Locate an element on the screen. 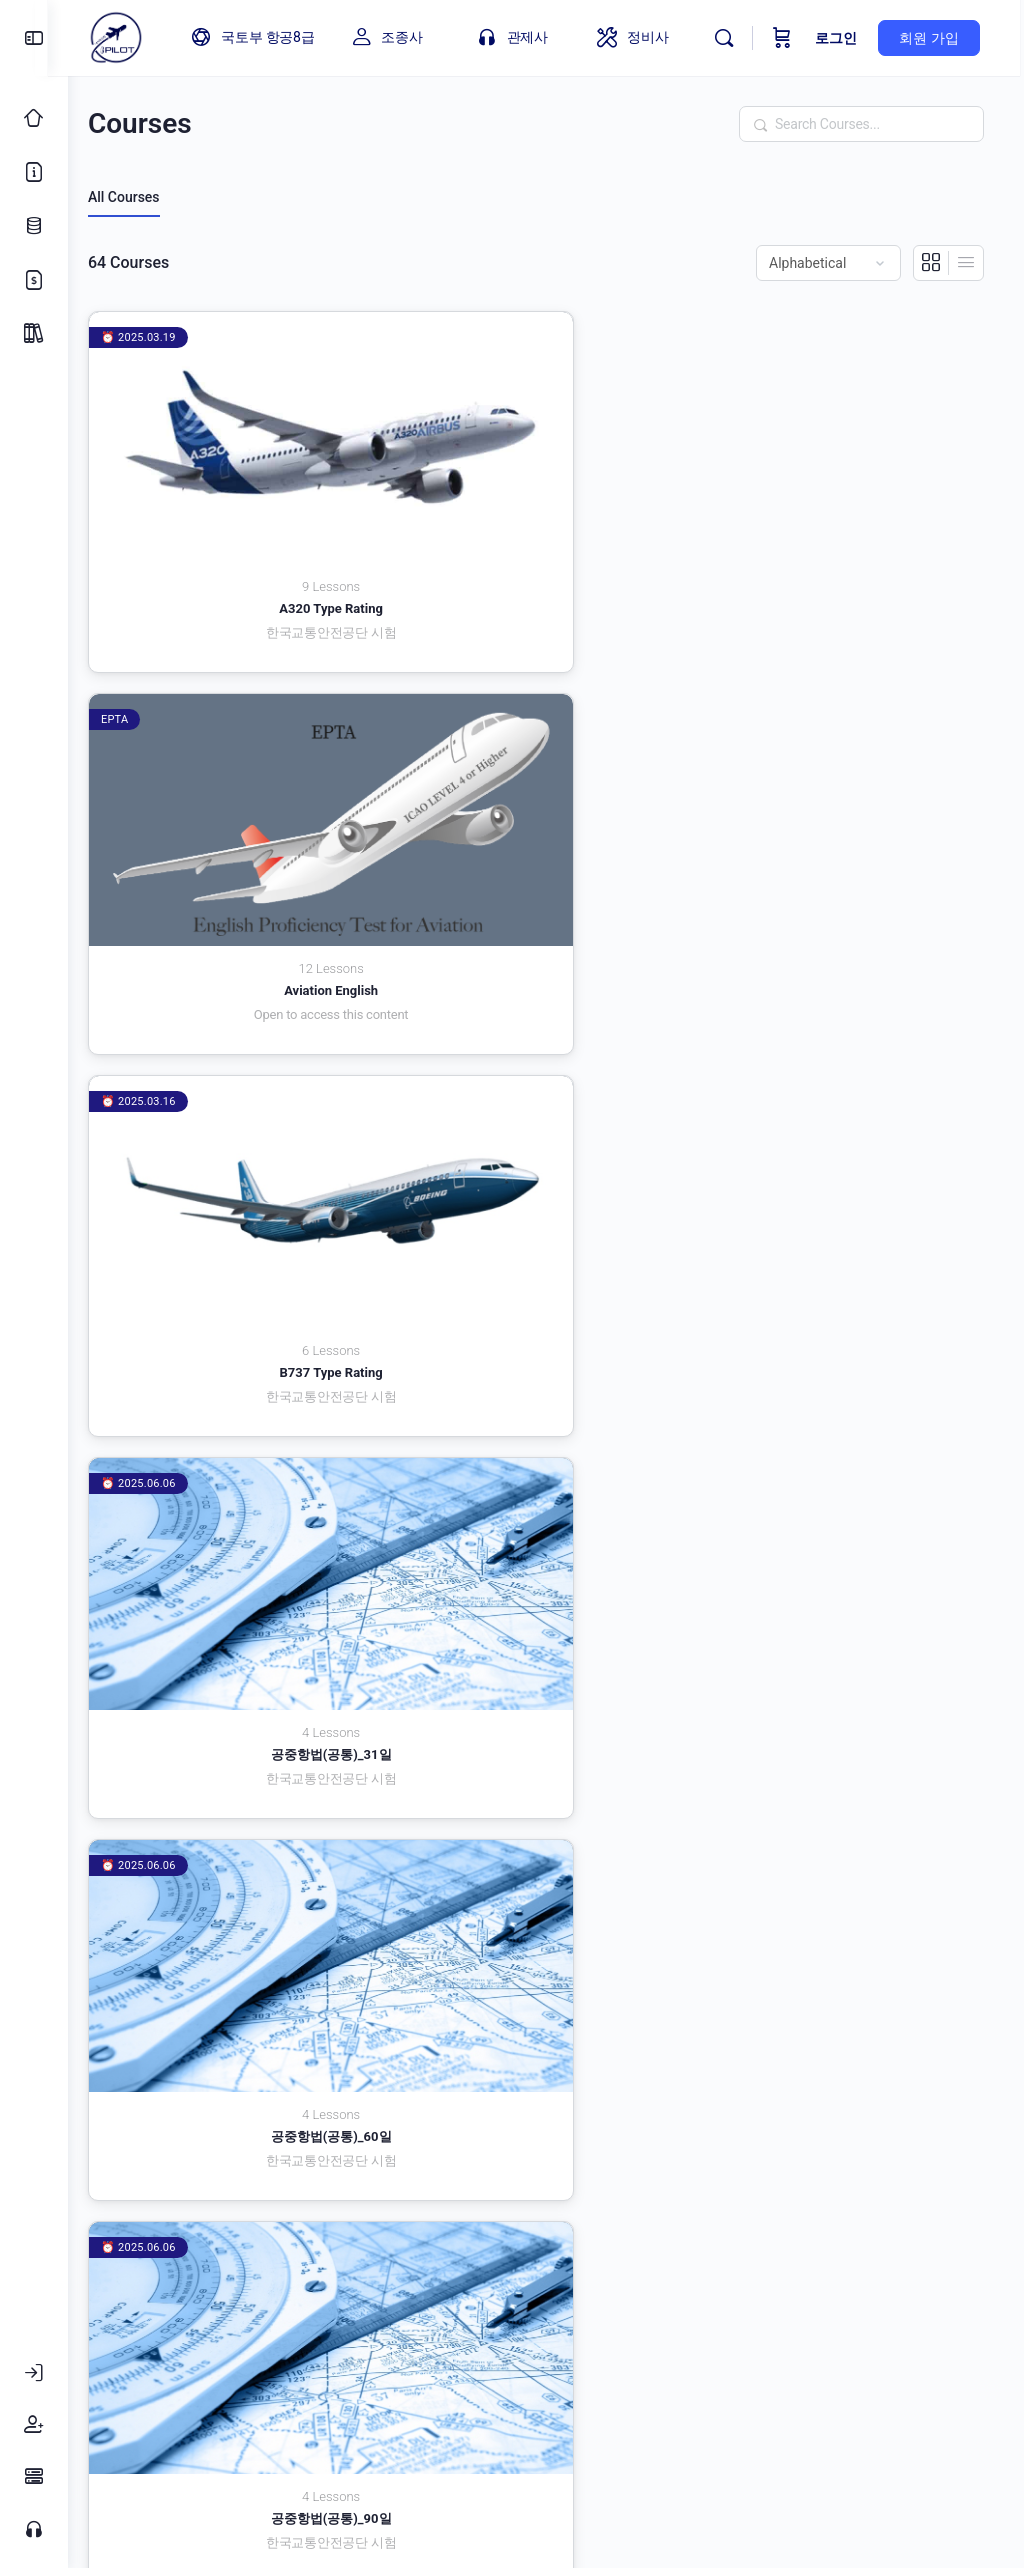  초경량비행장치(드론) is located at coordinates (247, 2144).